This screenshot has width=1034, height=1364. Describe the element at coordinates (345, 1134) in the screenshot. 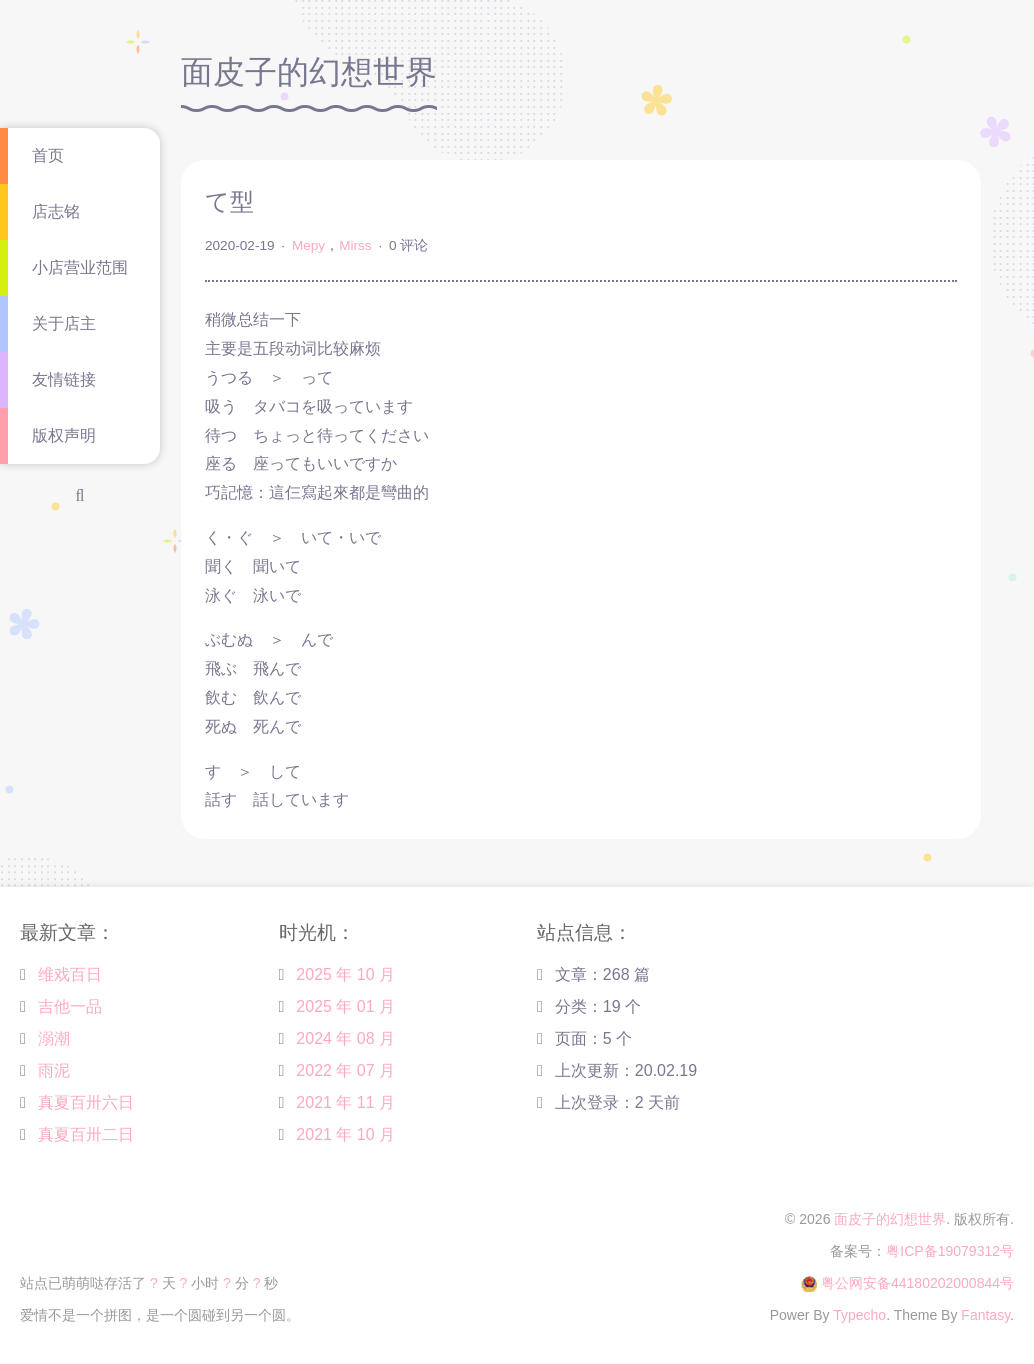

I see `2021 年 10 月` at that location.